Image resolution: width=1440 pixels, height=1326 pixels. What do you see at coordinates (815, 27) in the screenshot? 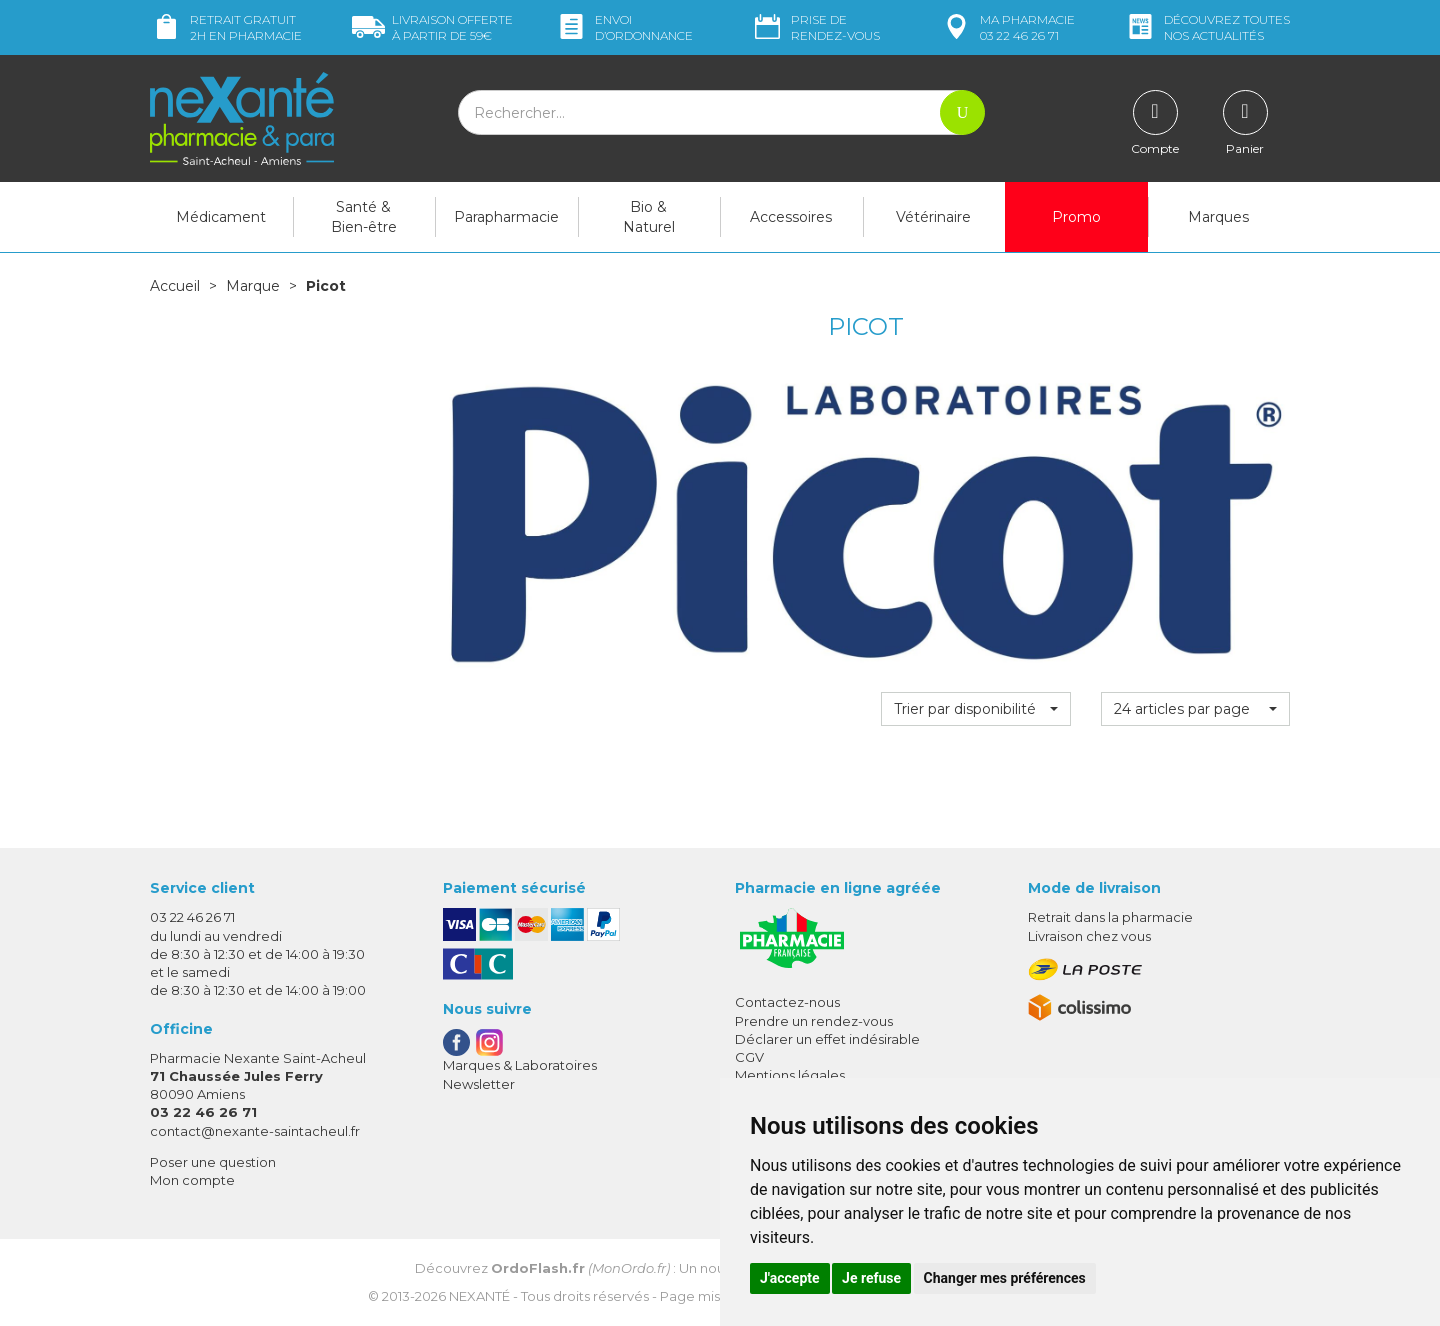
I see `Prise de` at bounding box center [815, 27].